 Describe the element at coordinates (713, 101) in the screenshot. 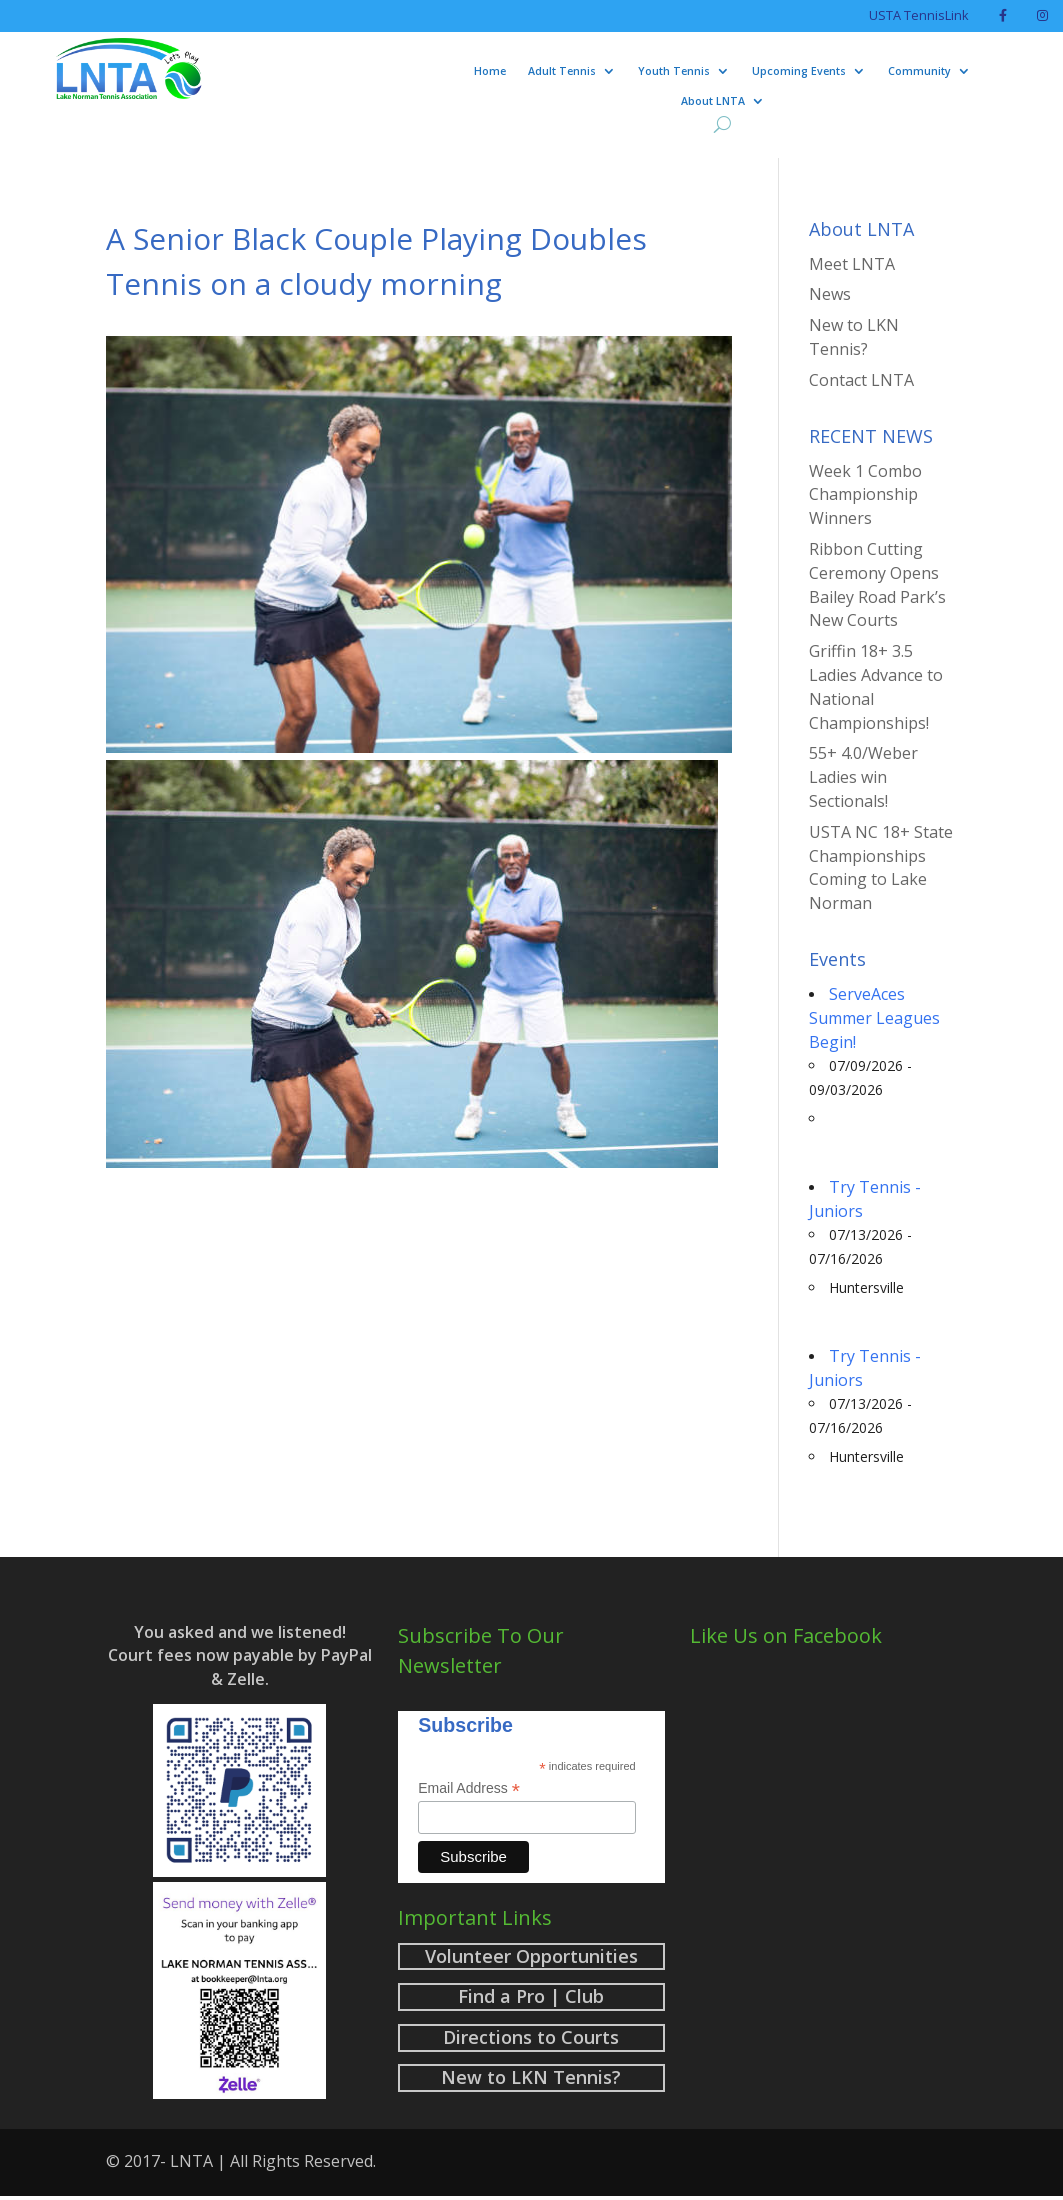

I see `About LNTA` at that location.